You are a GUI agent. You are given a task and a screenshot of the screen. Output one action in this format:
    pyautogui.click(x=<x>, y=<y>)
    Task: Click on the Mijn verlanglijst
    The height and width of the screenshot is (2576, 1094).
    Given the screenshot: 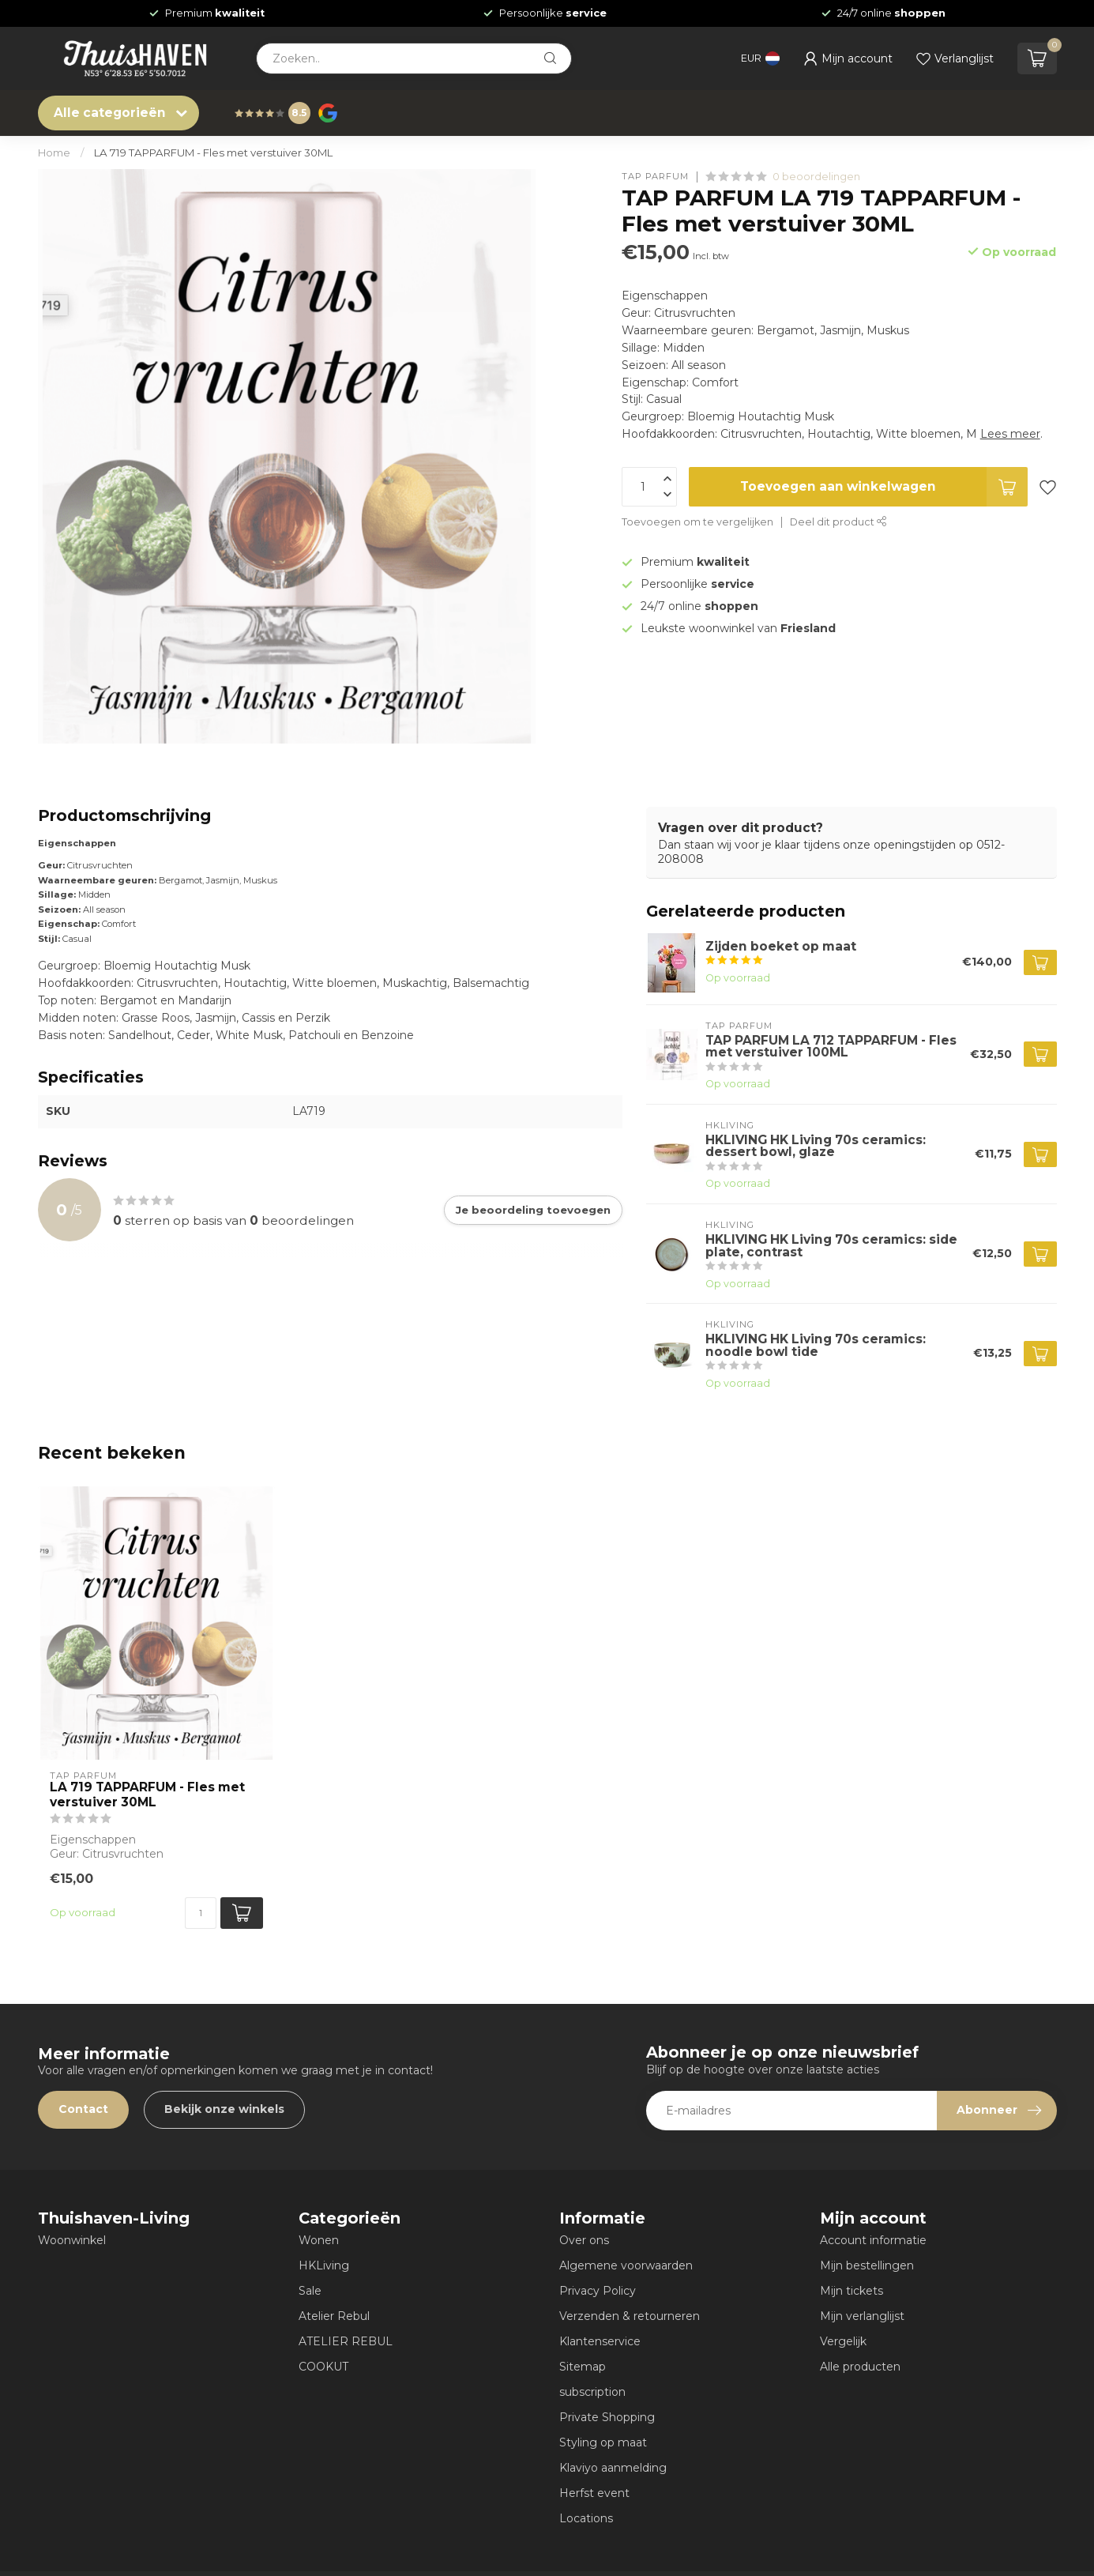 What is the action you would take?
    pyautogui.click(x=862, y=2316)
    